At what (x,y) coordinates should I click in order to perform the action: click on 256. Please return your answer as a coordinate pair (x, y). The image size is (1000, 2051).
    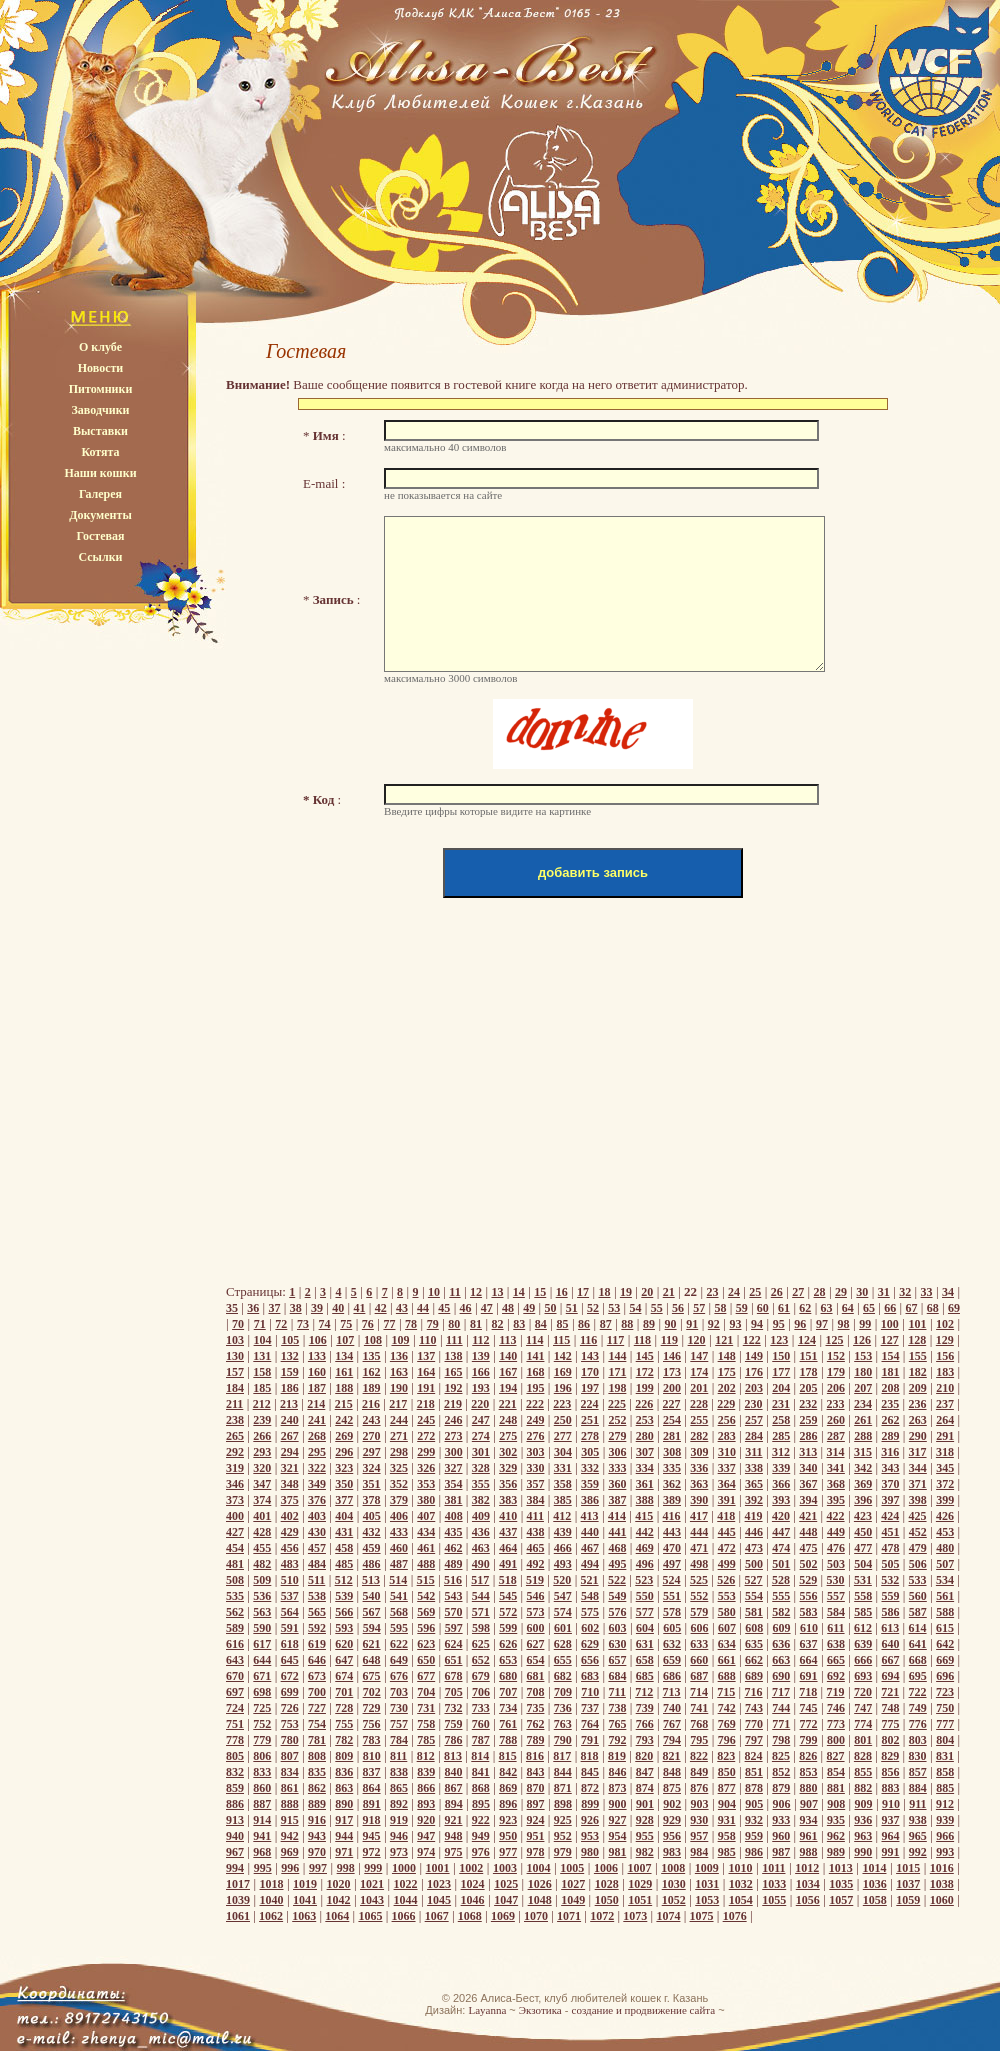
    Looking at the image, I should click on (727, 1420).